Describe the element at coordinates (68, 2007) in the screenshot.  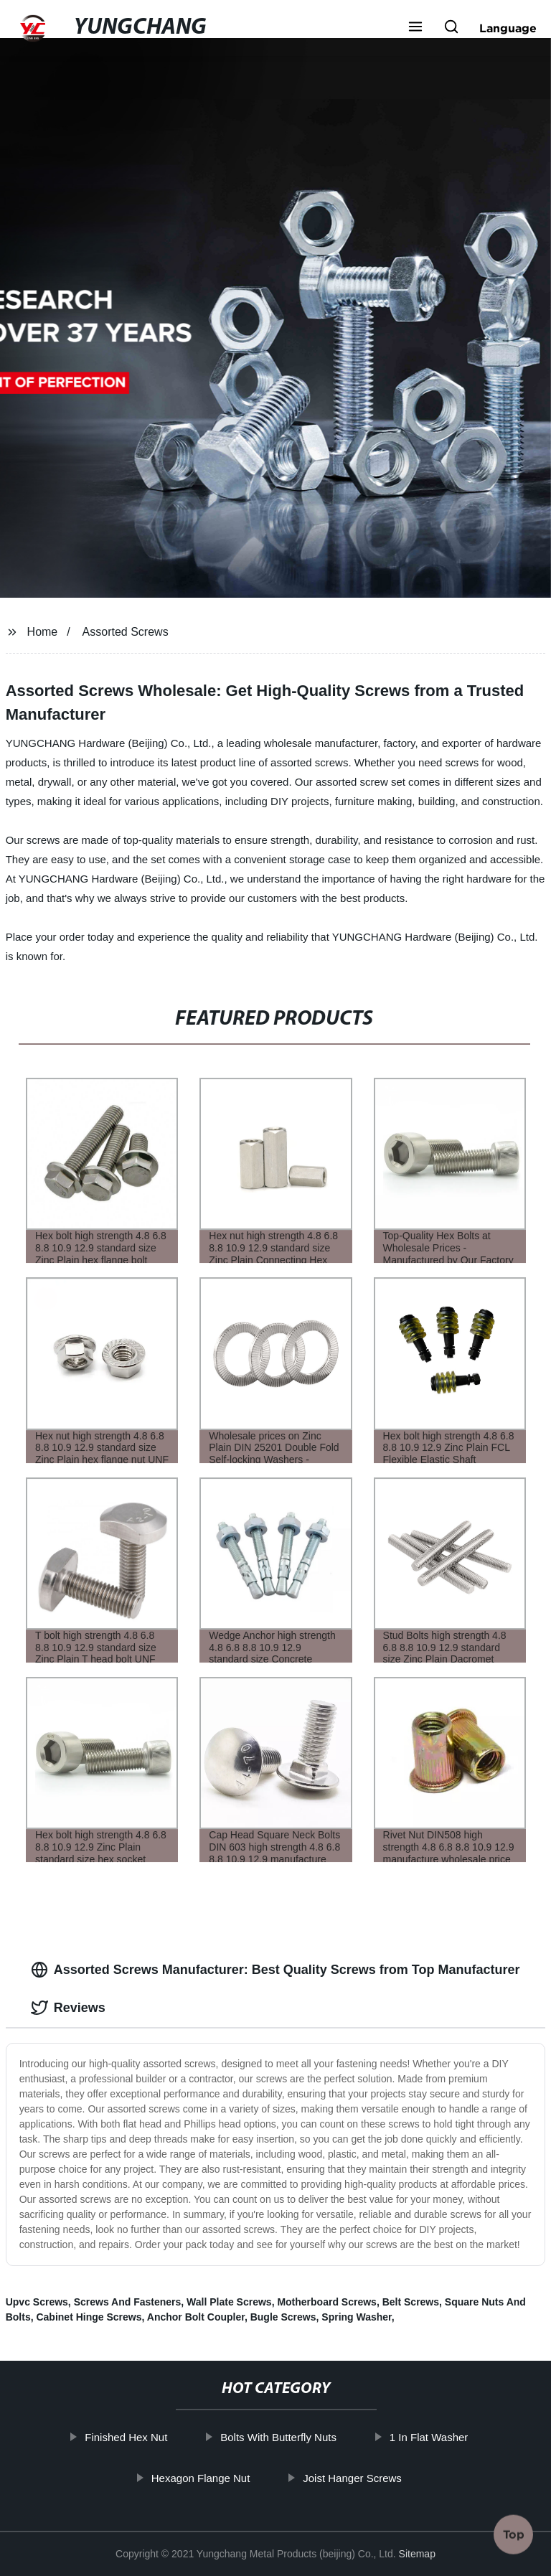
I see `Reviews [tab]` at that location.